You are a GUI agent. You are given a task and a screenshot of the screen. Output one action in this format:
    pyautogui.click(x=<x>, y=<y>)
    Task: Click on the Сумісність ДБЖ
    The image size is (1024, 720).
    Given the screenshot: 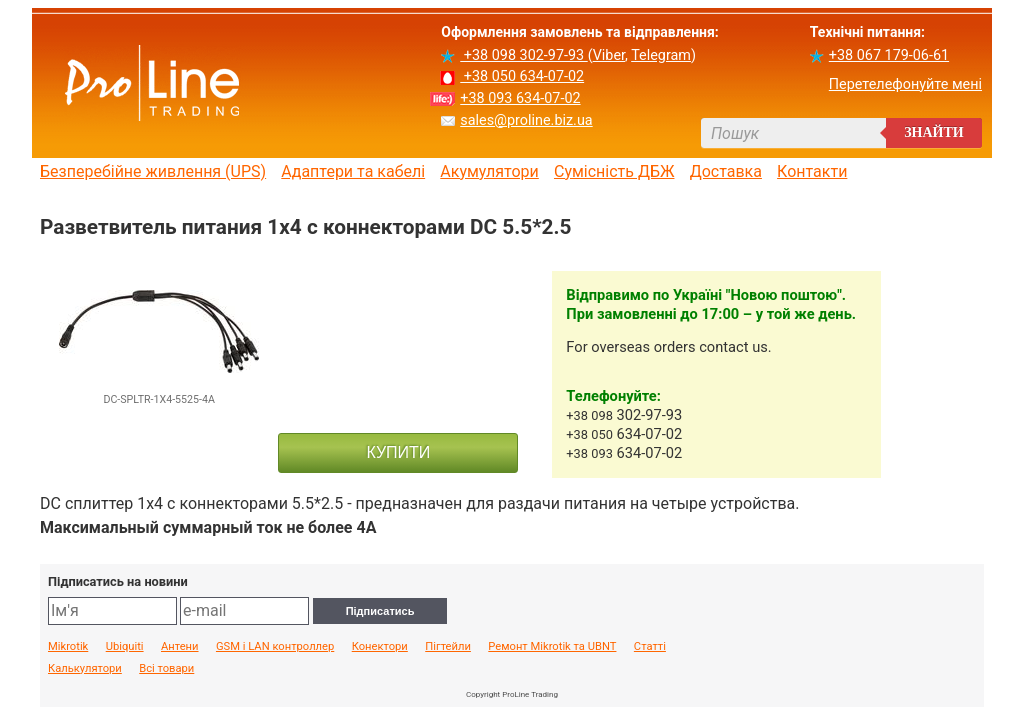 What is the action you would take?
    pyautogui.click(x=614, y=172)
    